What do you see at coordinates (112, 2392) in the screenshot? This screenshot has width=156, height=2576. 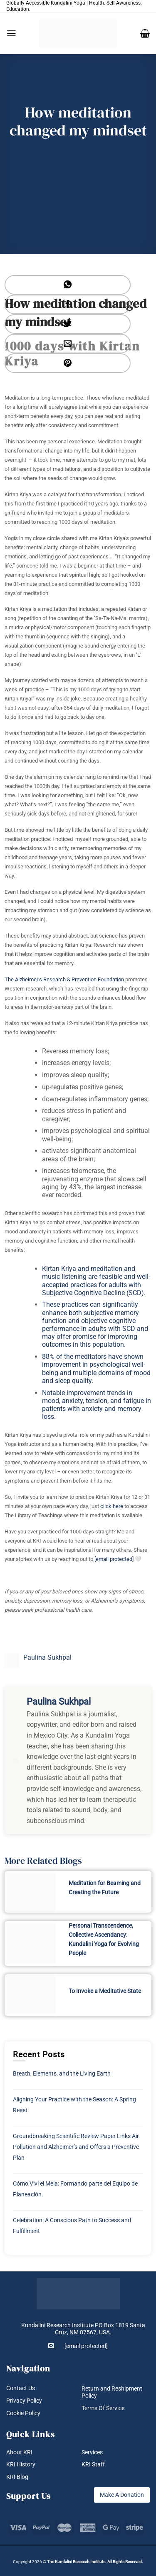 I see `Return and Reshipment Policy` at bounding box center [112, 2392].